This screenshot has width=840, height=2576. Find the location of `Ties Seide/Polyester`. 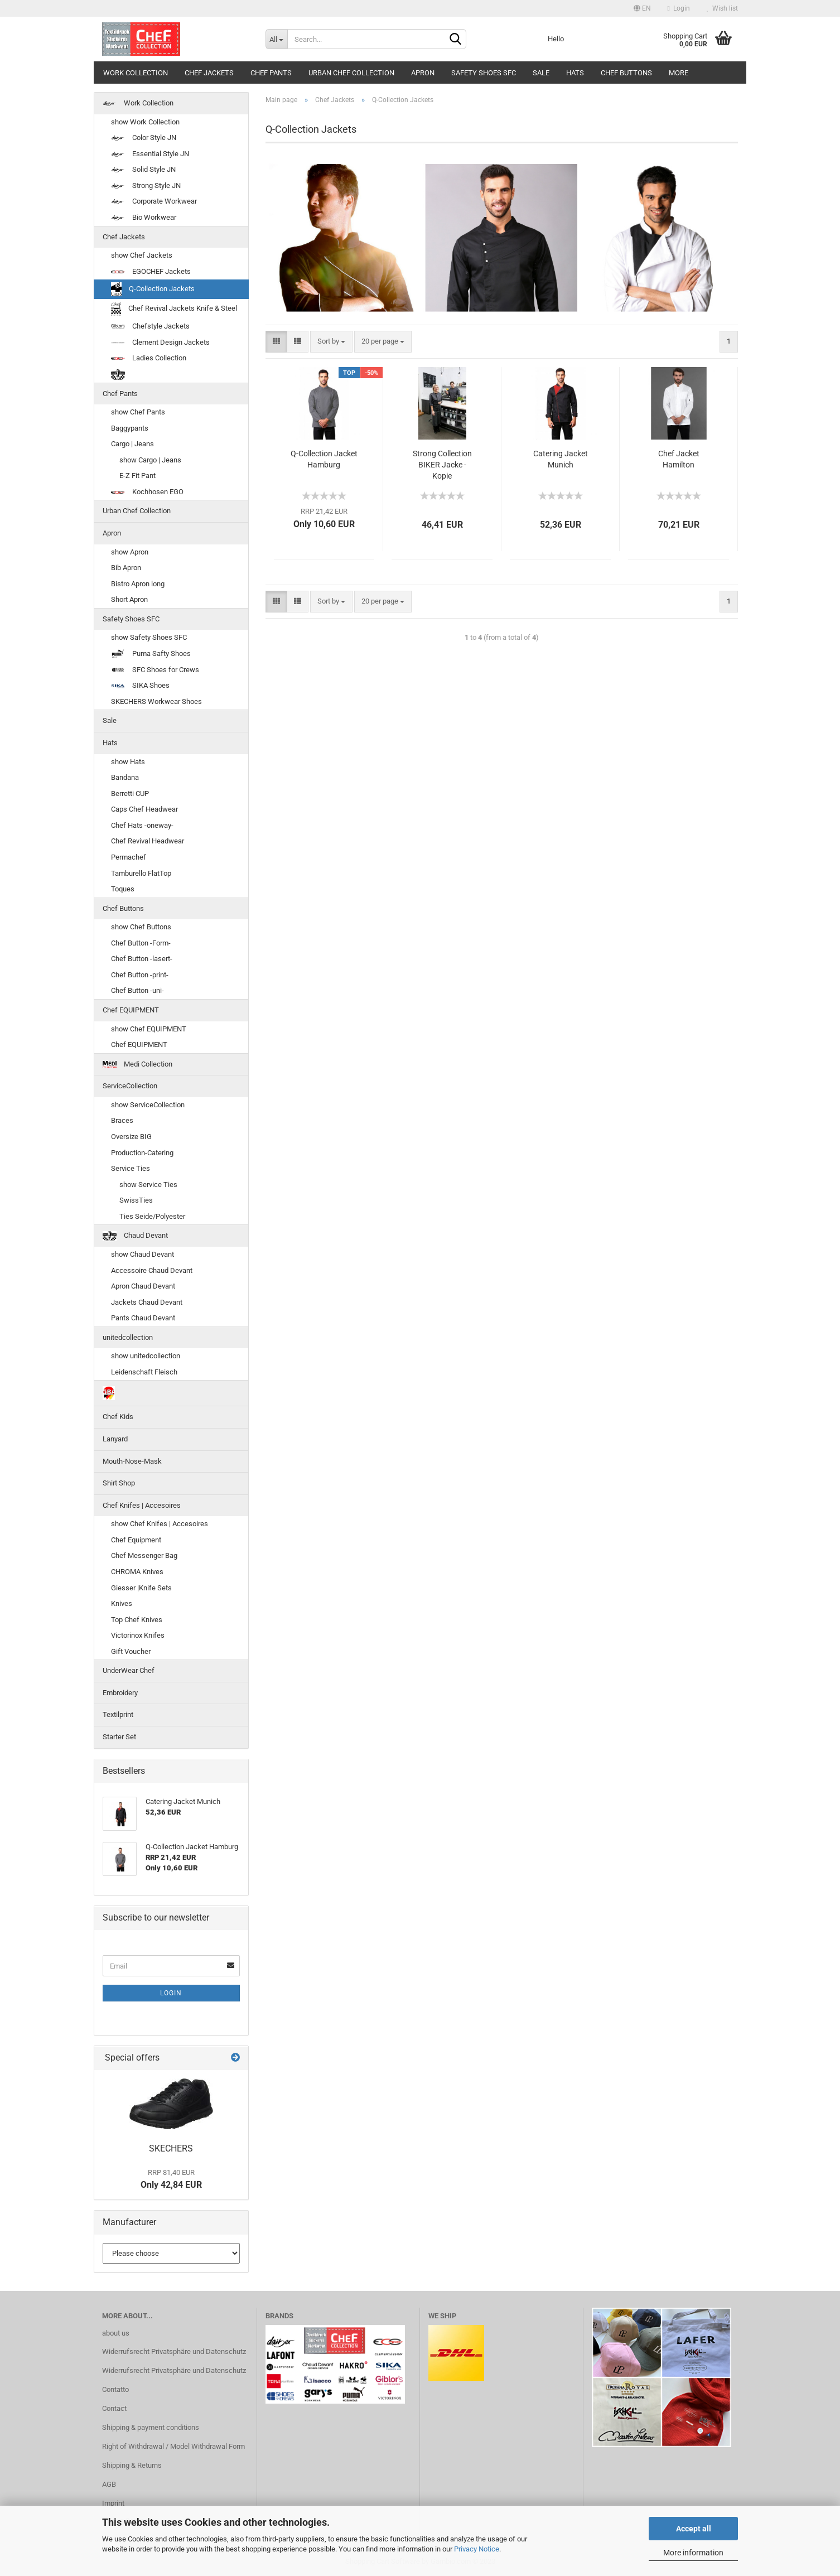

Ties Seide/Polyester is located at coordinates (152, 1216).